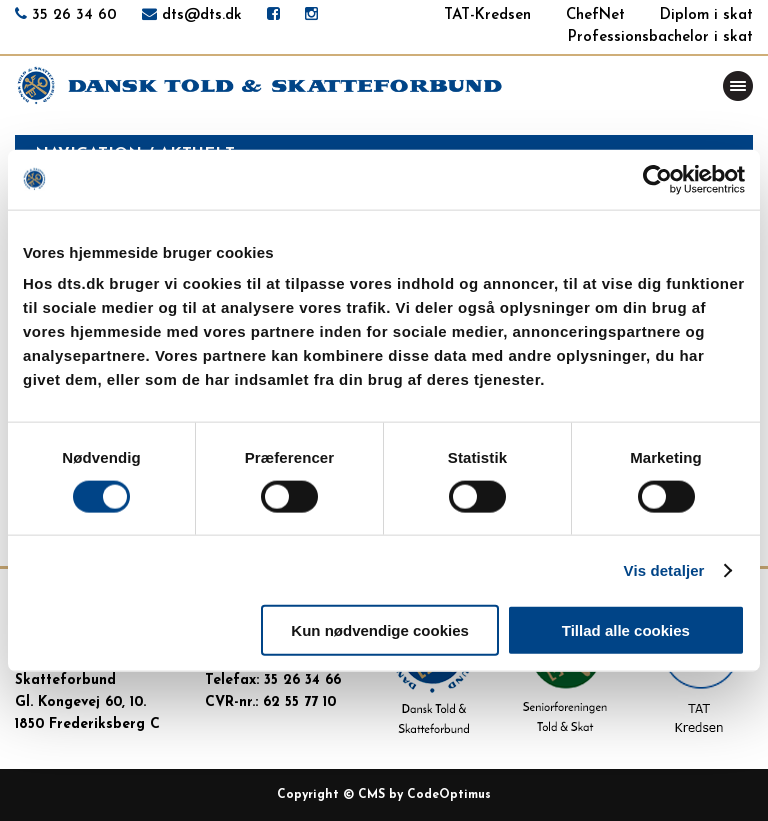 The height and width of the screenshot is (821, 768). Describe the element at coordinates (74, 15) in the screenshot. I see `35 26 34 60` at that location.